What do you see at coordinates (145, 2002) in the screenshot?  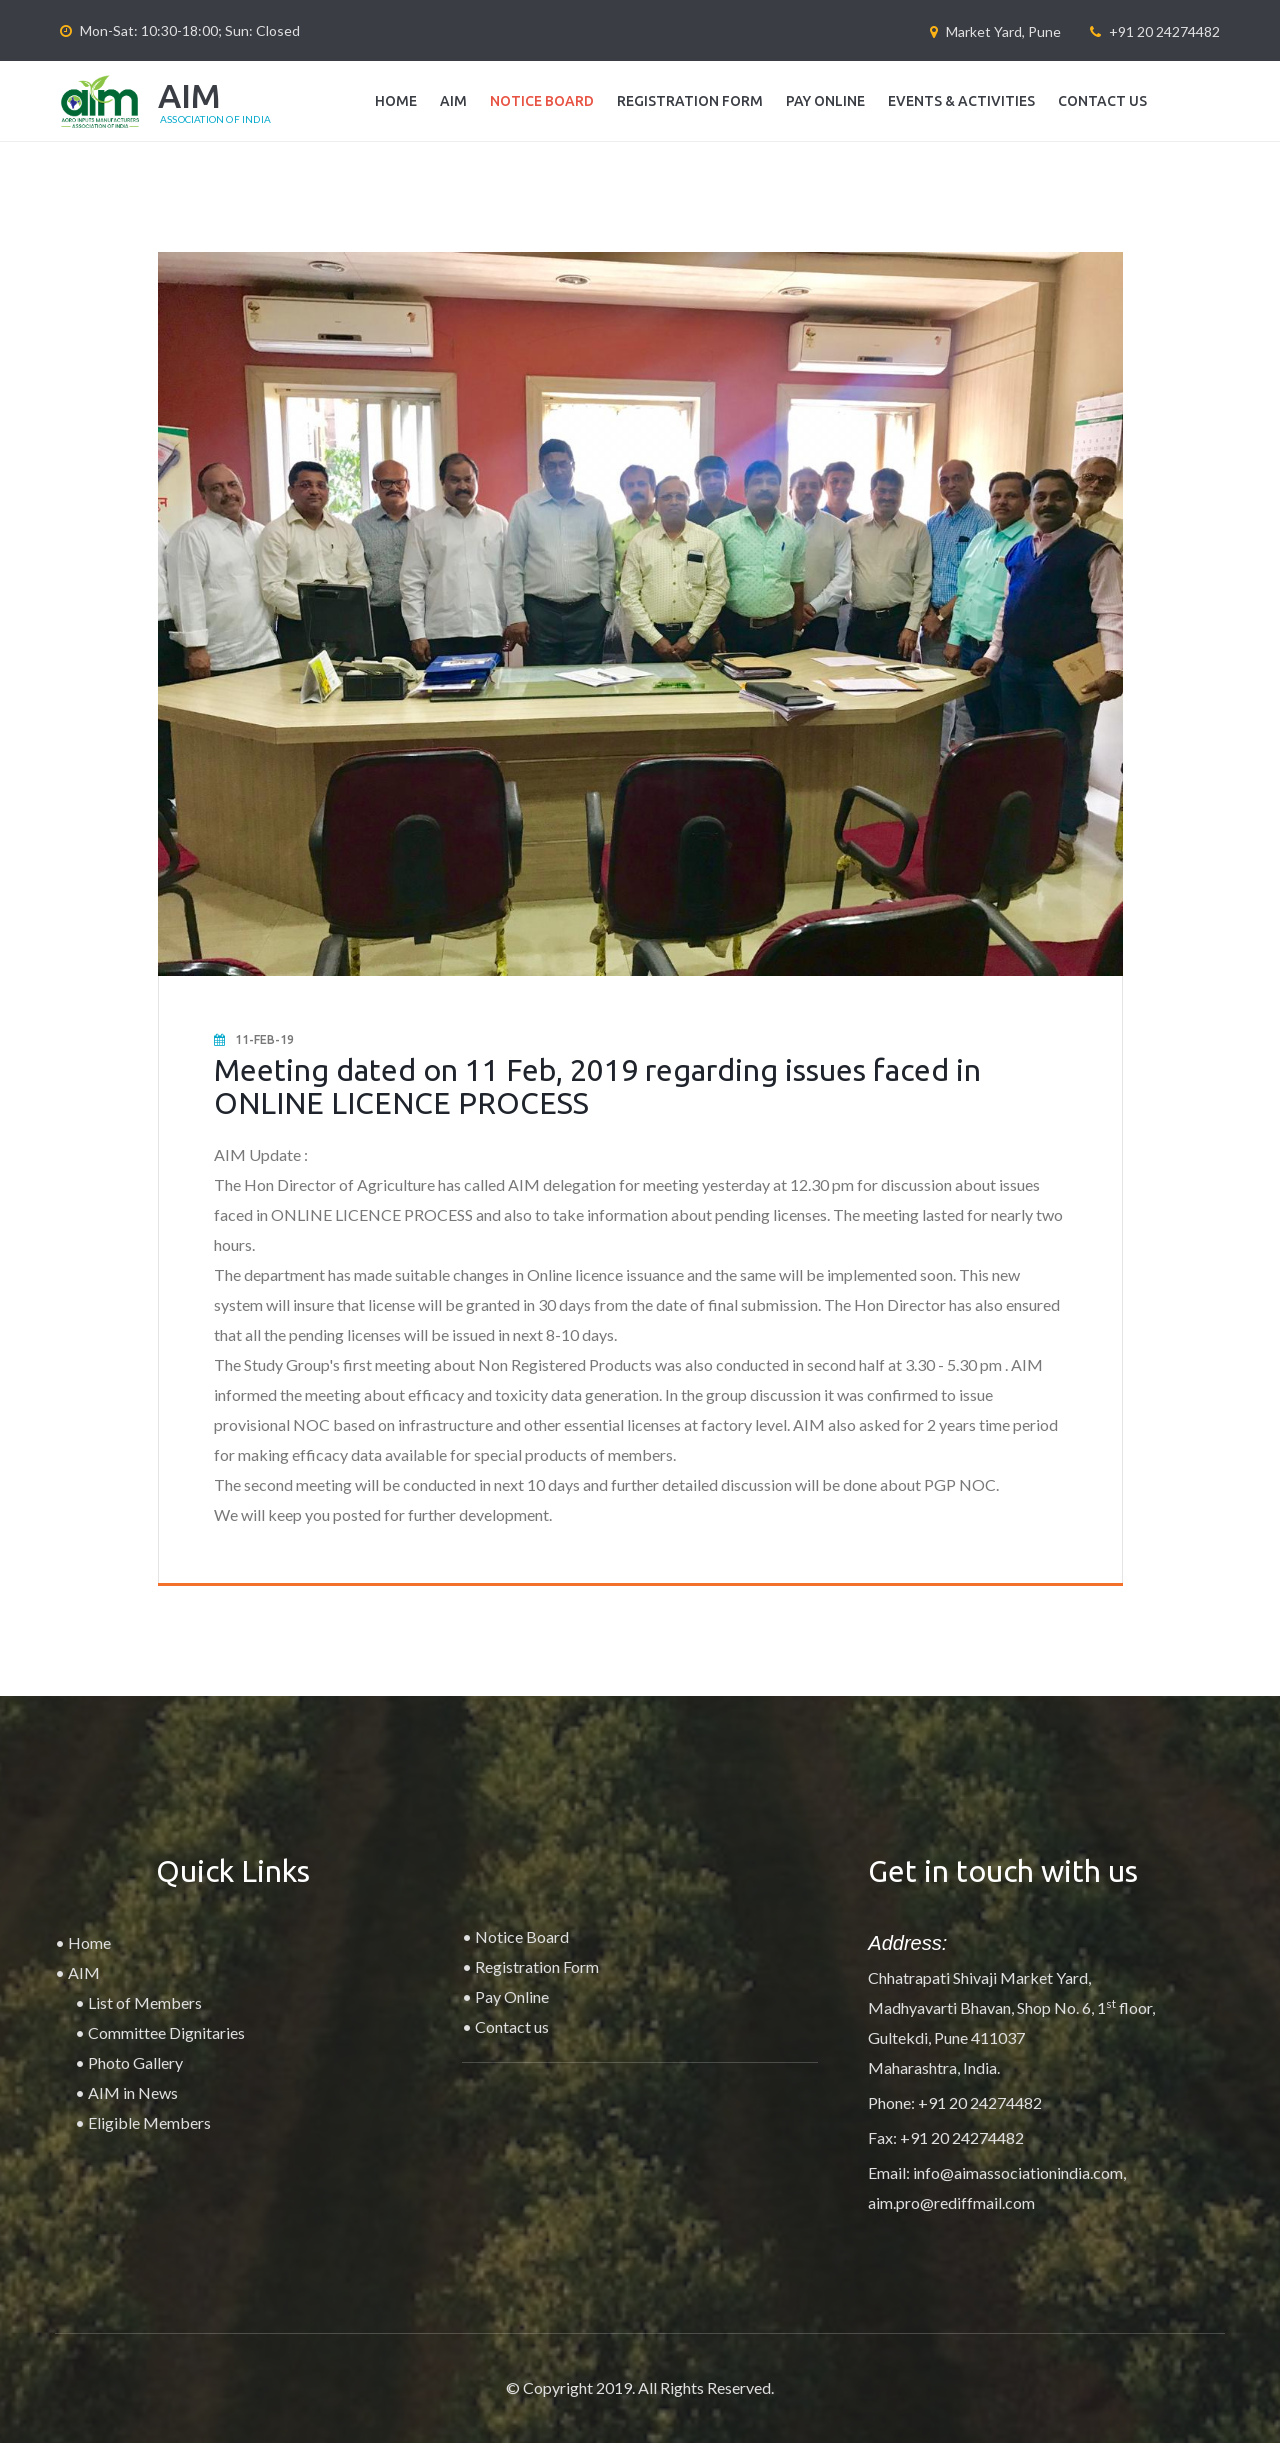 I see `List of Members` at bounding box center [145, 2002].